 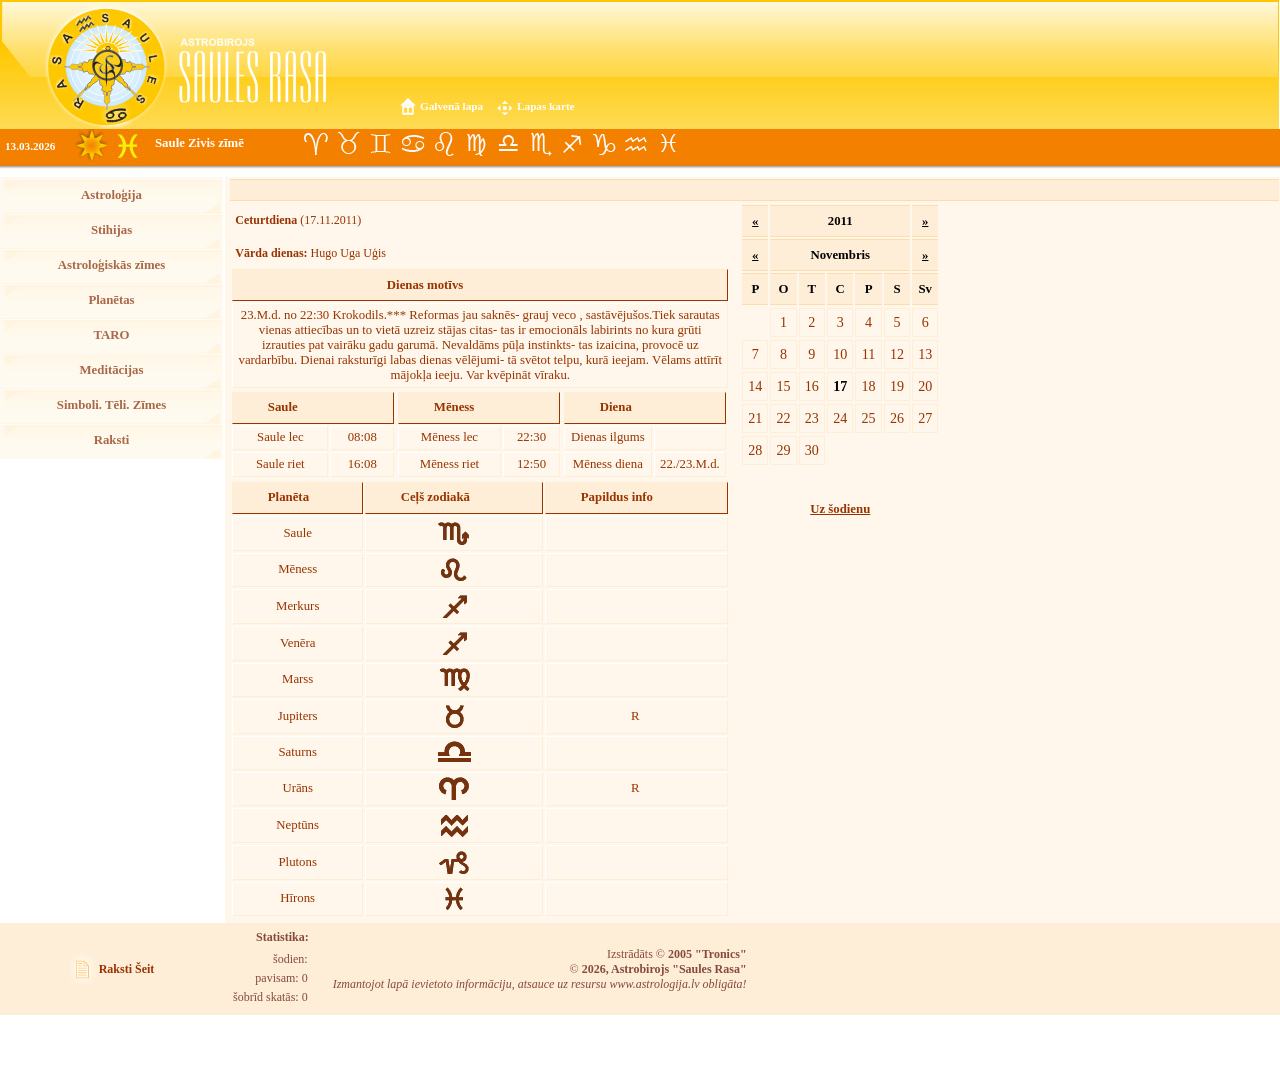 I want to click on 24, so click(x=840, y=418).